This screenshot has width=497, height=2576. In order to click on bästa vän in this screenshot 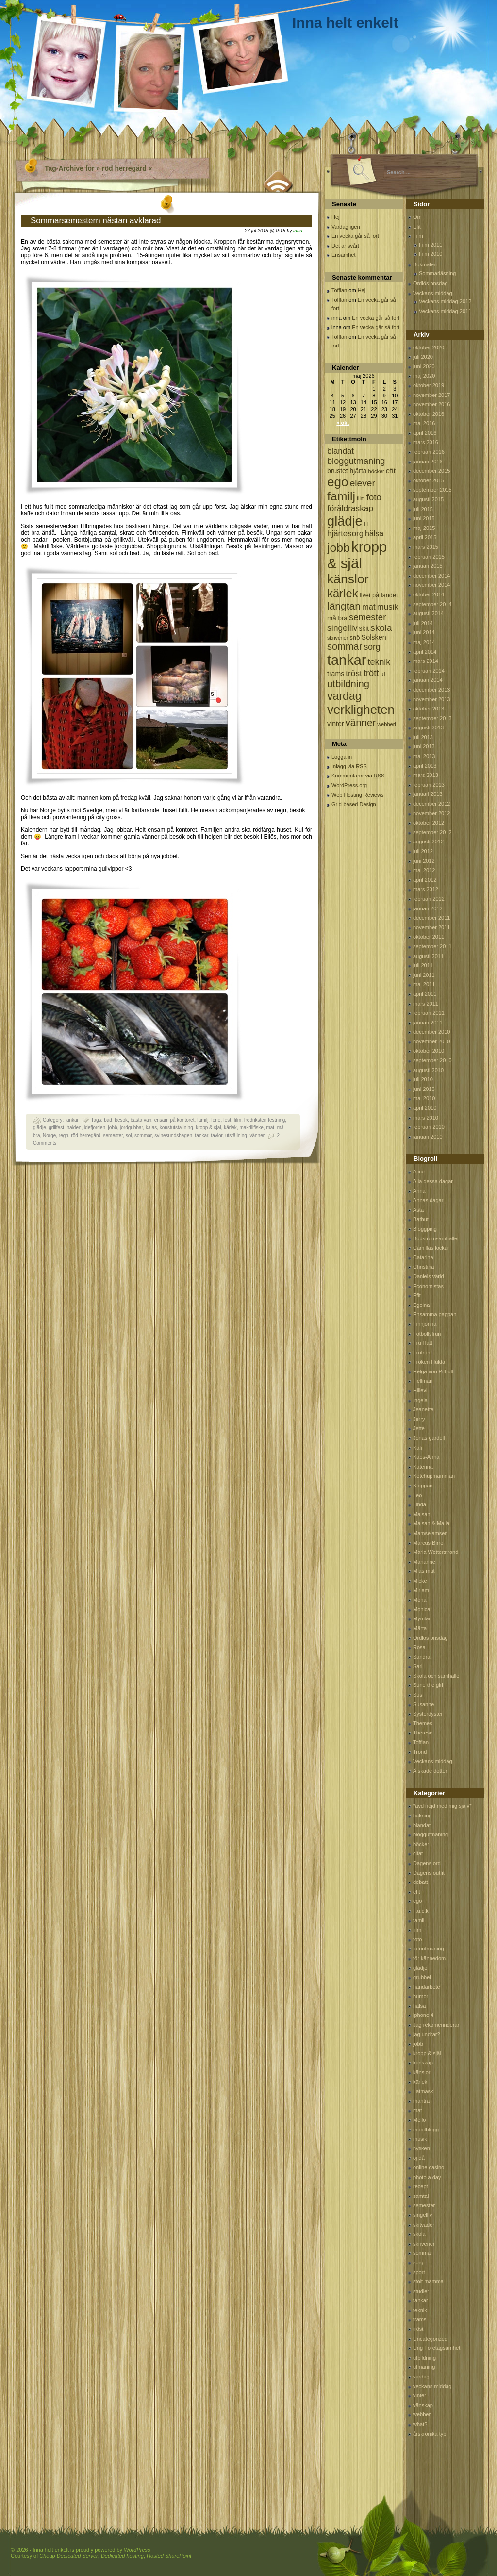, I will do `click(141, 1120)`.